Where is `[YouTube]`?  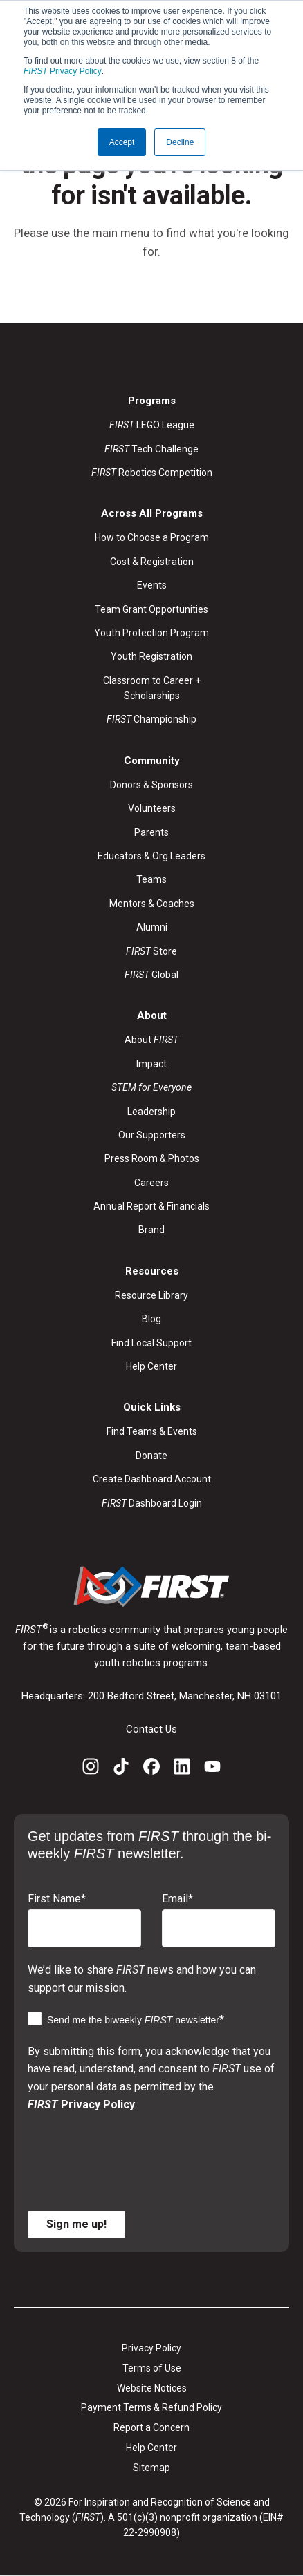 [YouTube] is located at coordinates (212, 1769).